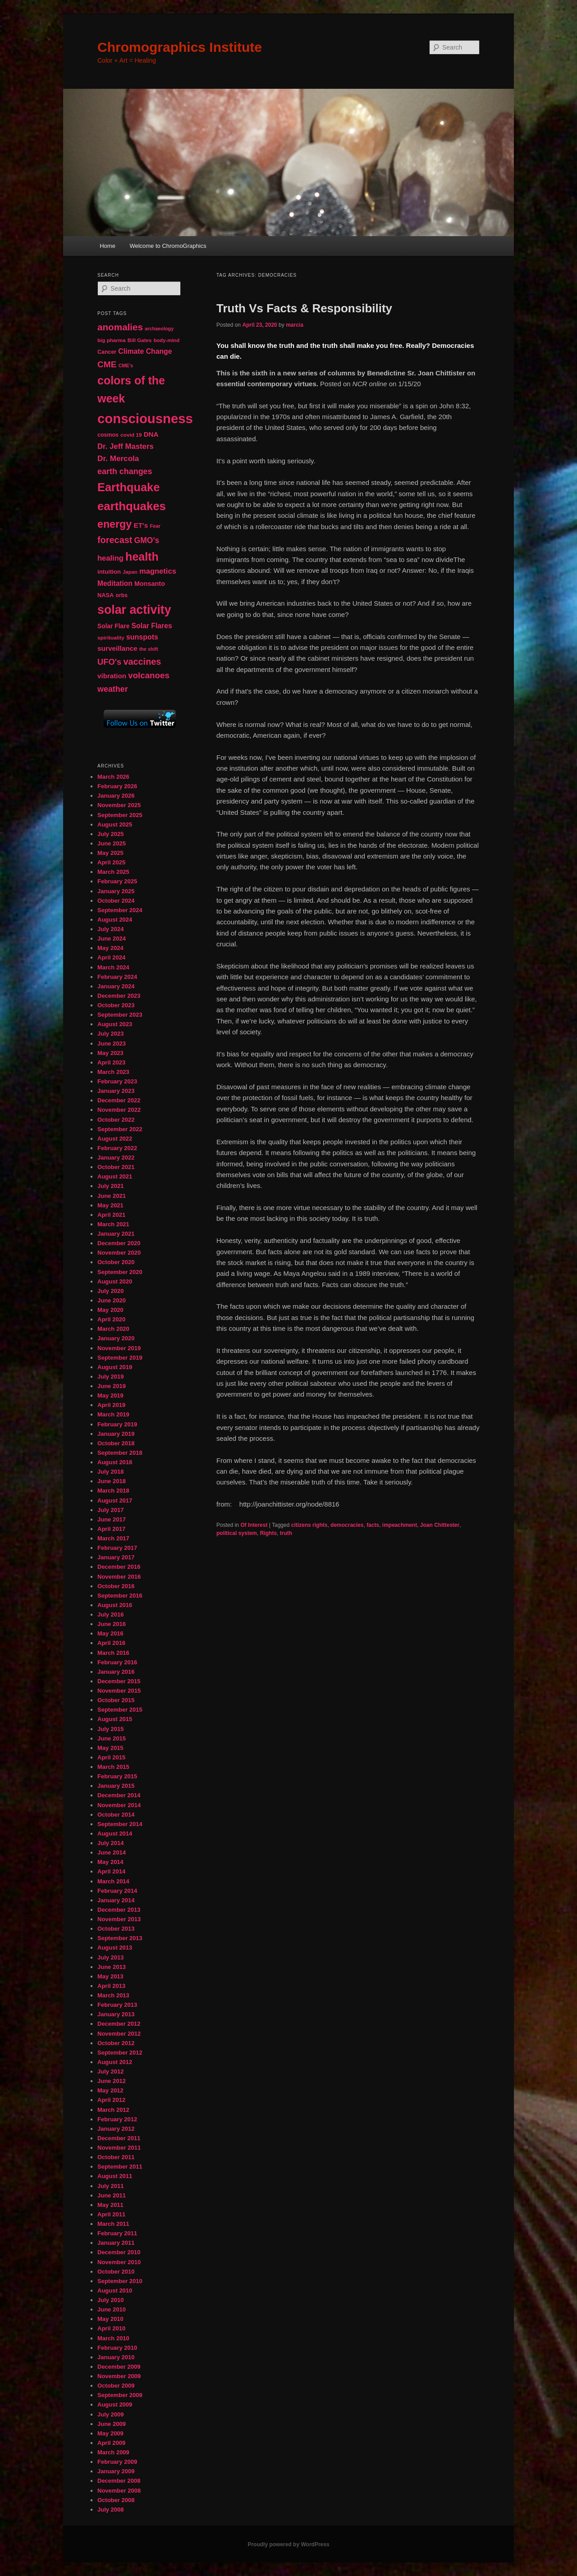 This screenshot has width=577, height=2576. What do you see at coordinates (110, 1510) in the screenshot?
I see `July 2017` at bounding box center [110, 1510].